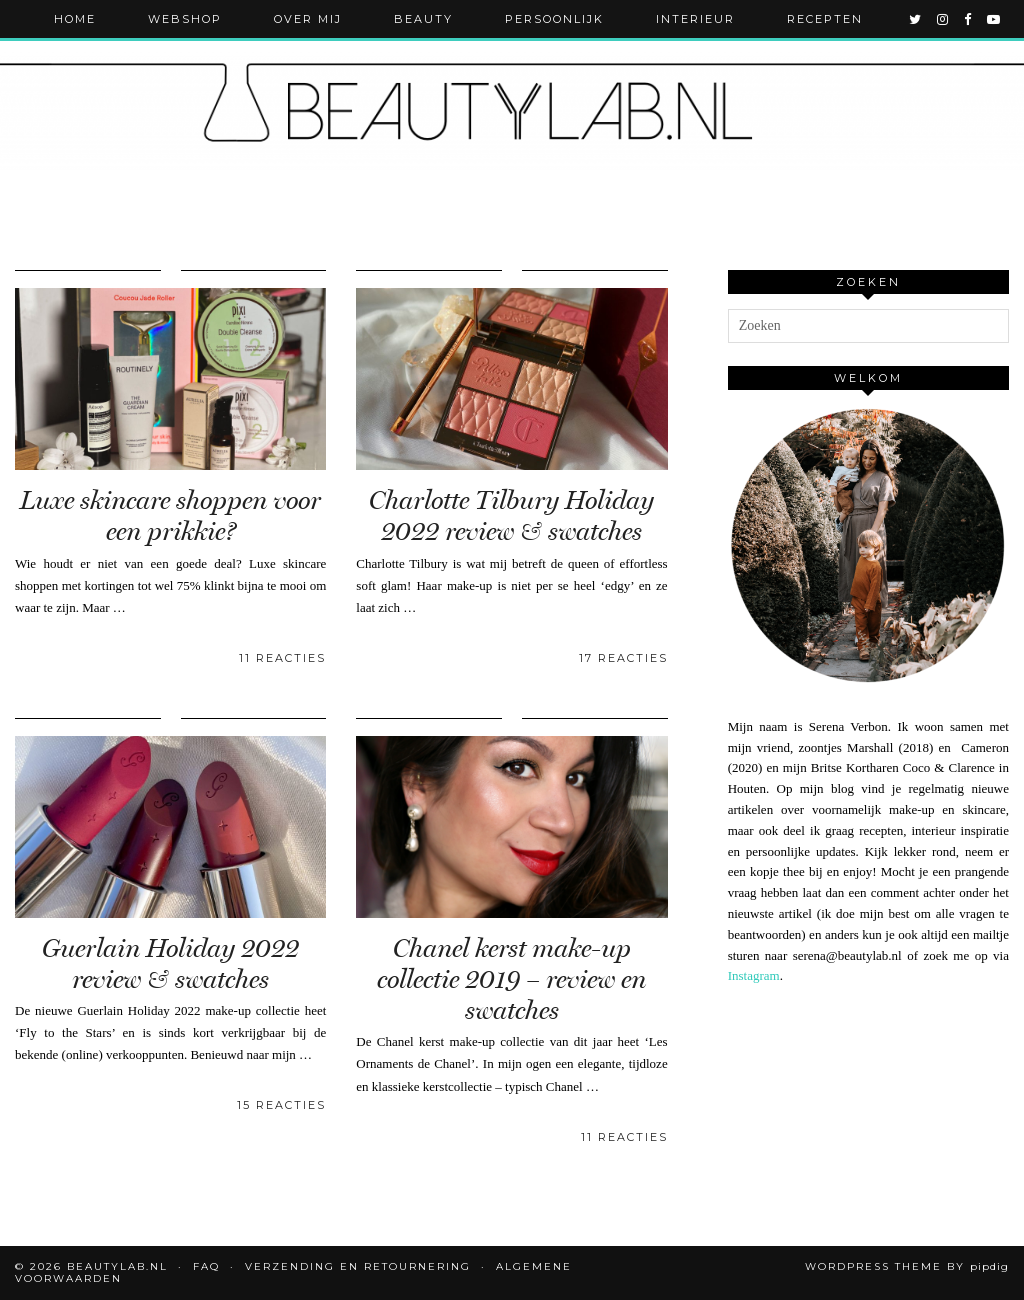 The width and height of the screenshot is (1024, 1300). What do you see at coordinates (994, 19) in the screenshot?
I see `[youtube]` at bounding box center [994, 19].